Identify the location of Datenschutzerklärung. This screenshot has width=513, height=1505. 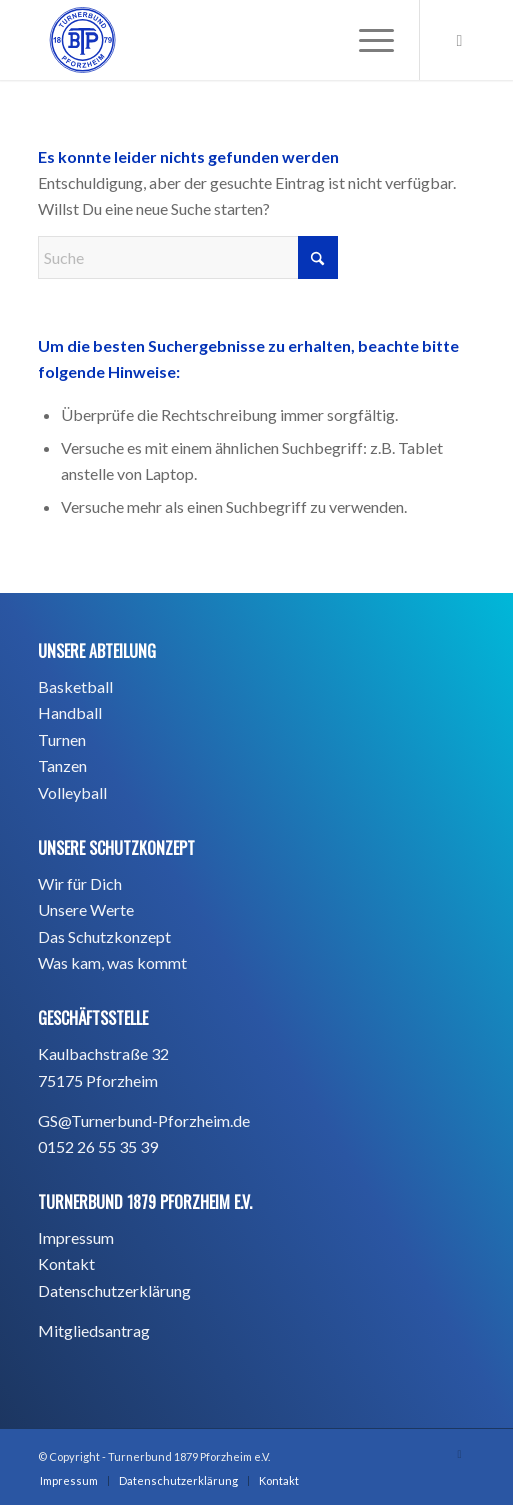
(114, 1290).